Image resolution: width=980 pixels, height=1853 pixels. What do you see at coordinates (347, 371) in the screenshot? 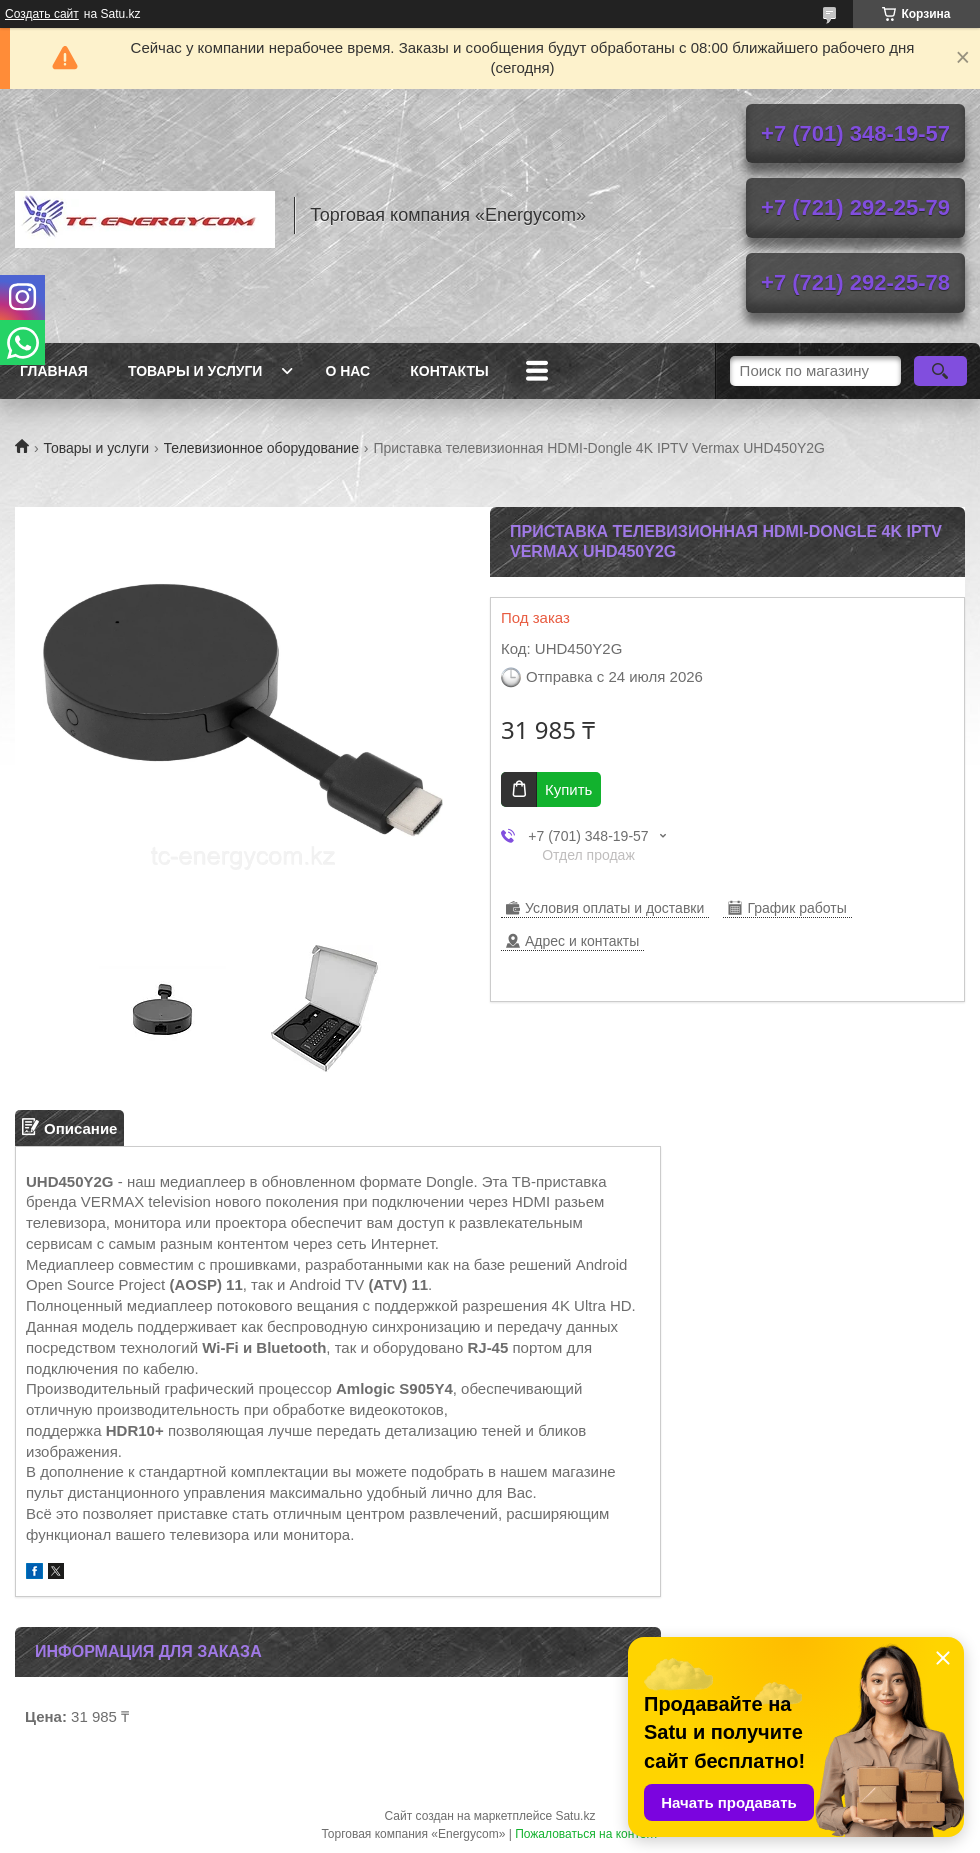
I see `О нас` at bounding box center [347, 371].